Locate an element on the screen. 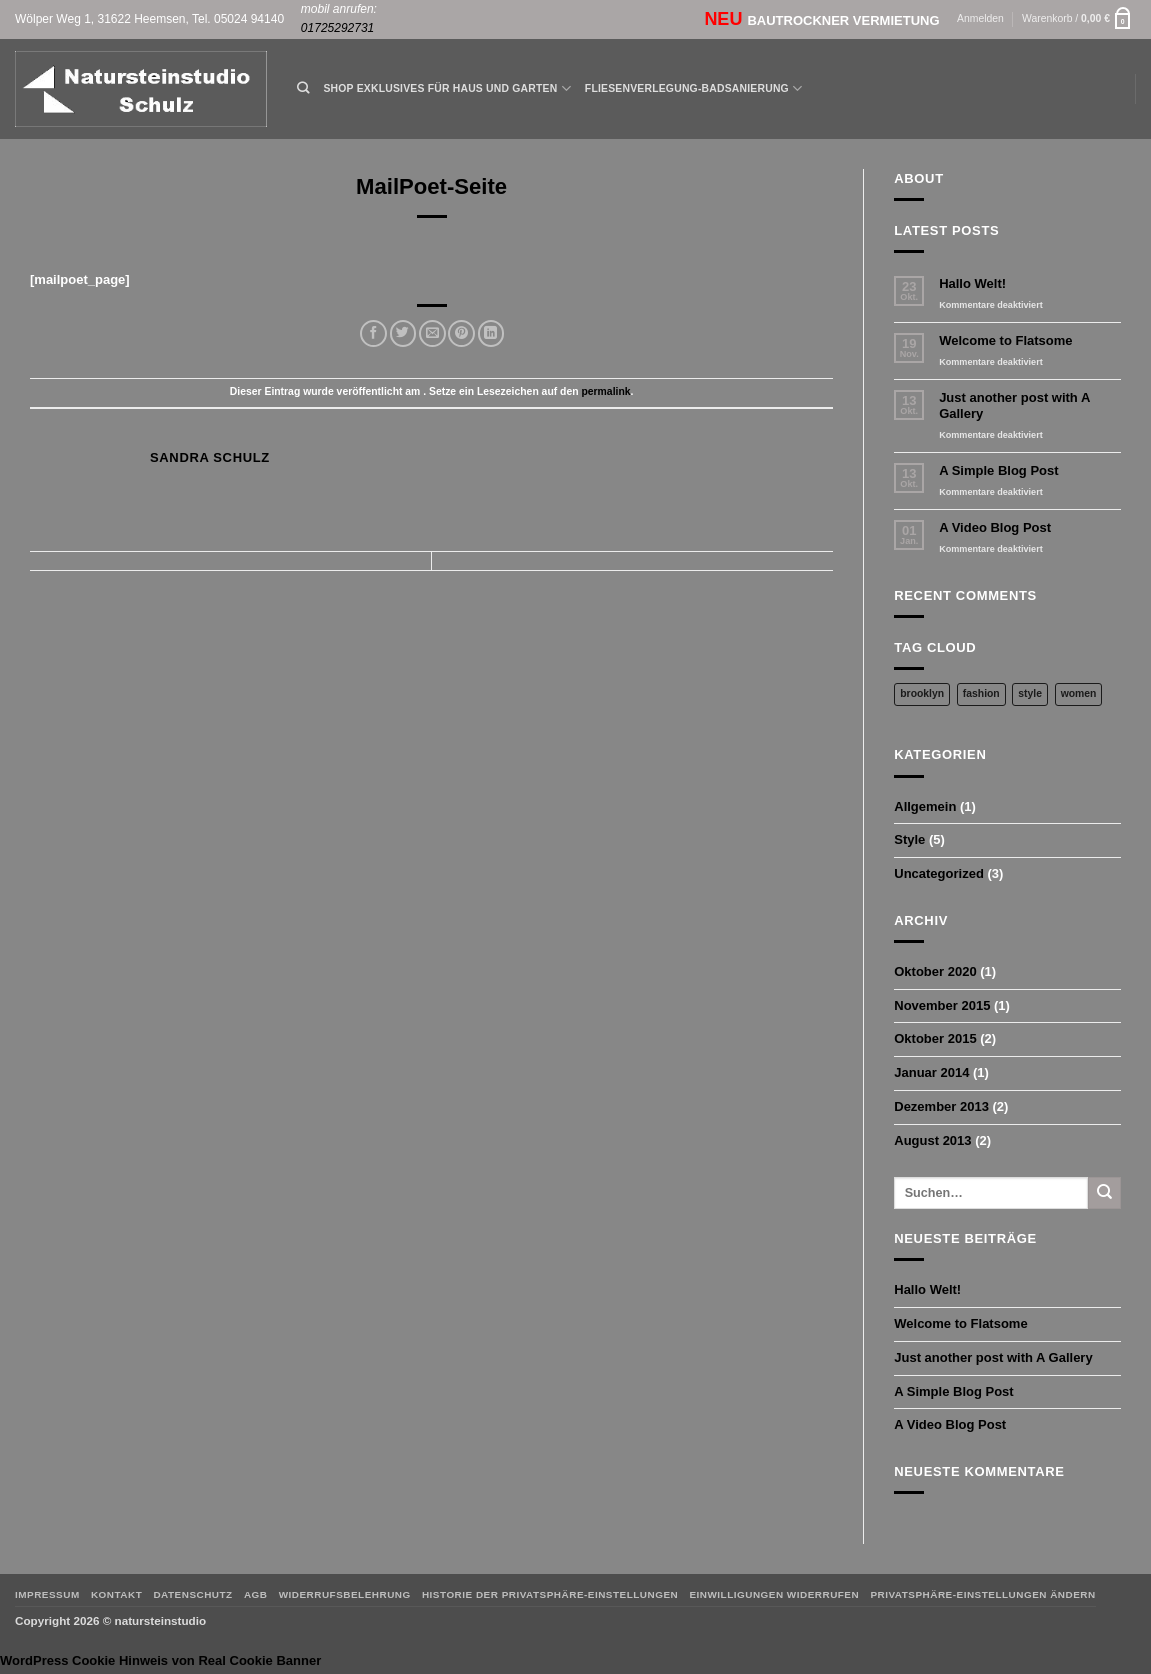 The image size is (1151, 1674). [Auf Facebook teilen] is located at coordinates (373, 333).